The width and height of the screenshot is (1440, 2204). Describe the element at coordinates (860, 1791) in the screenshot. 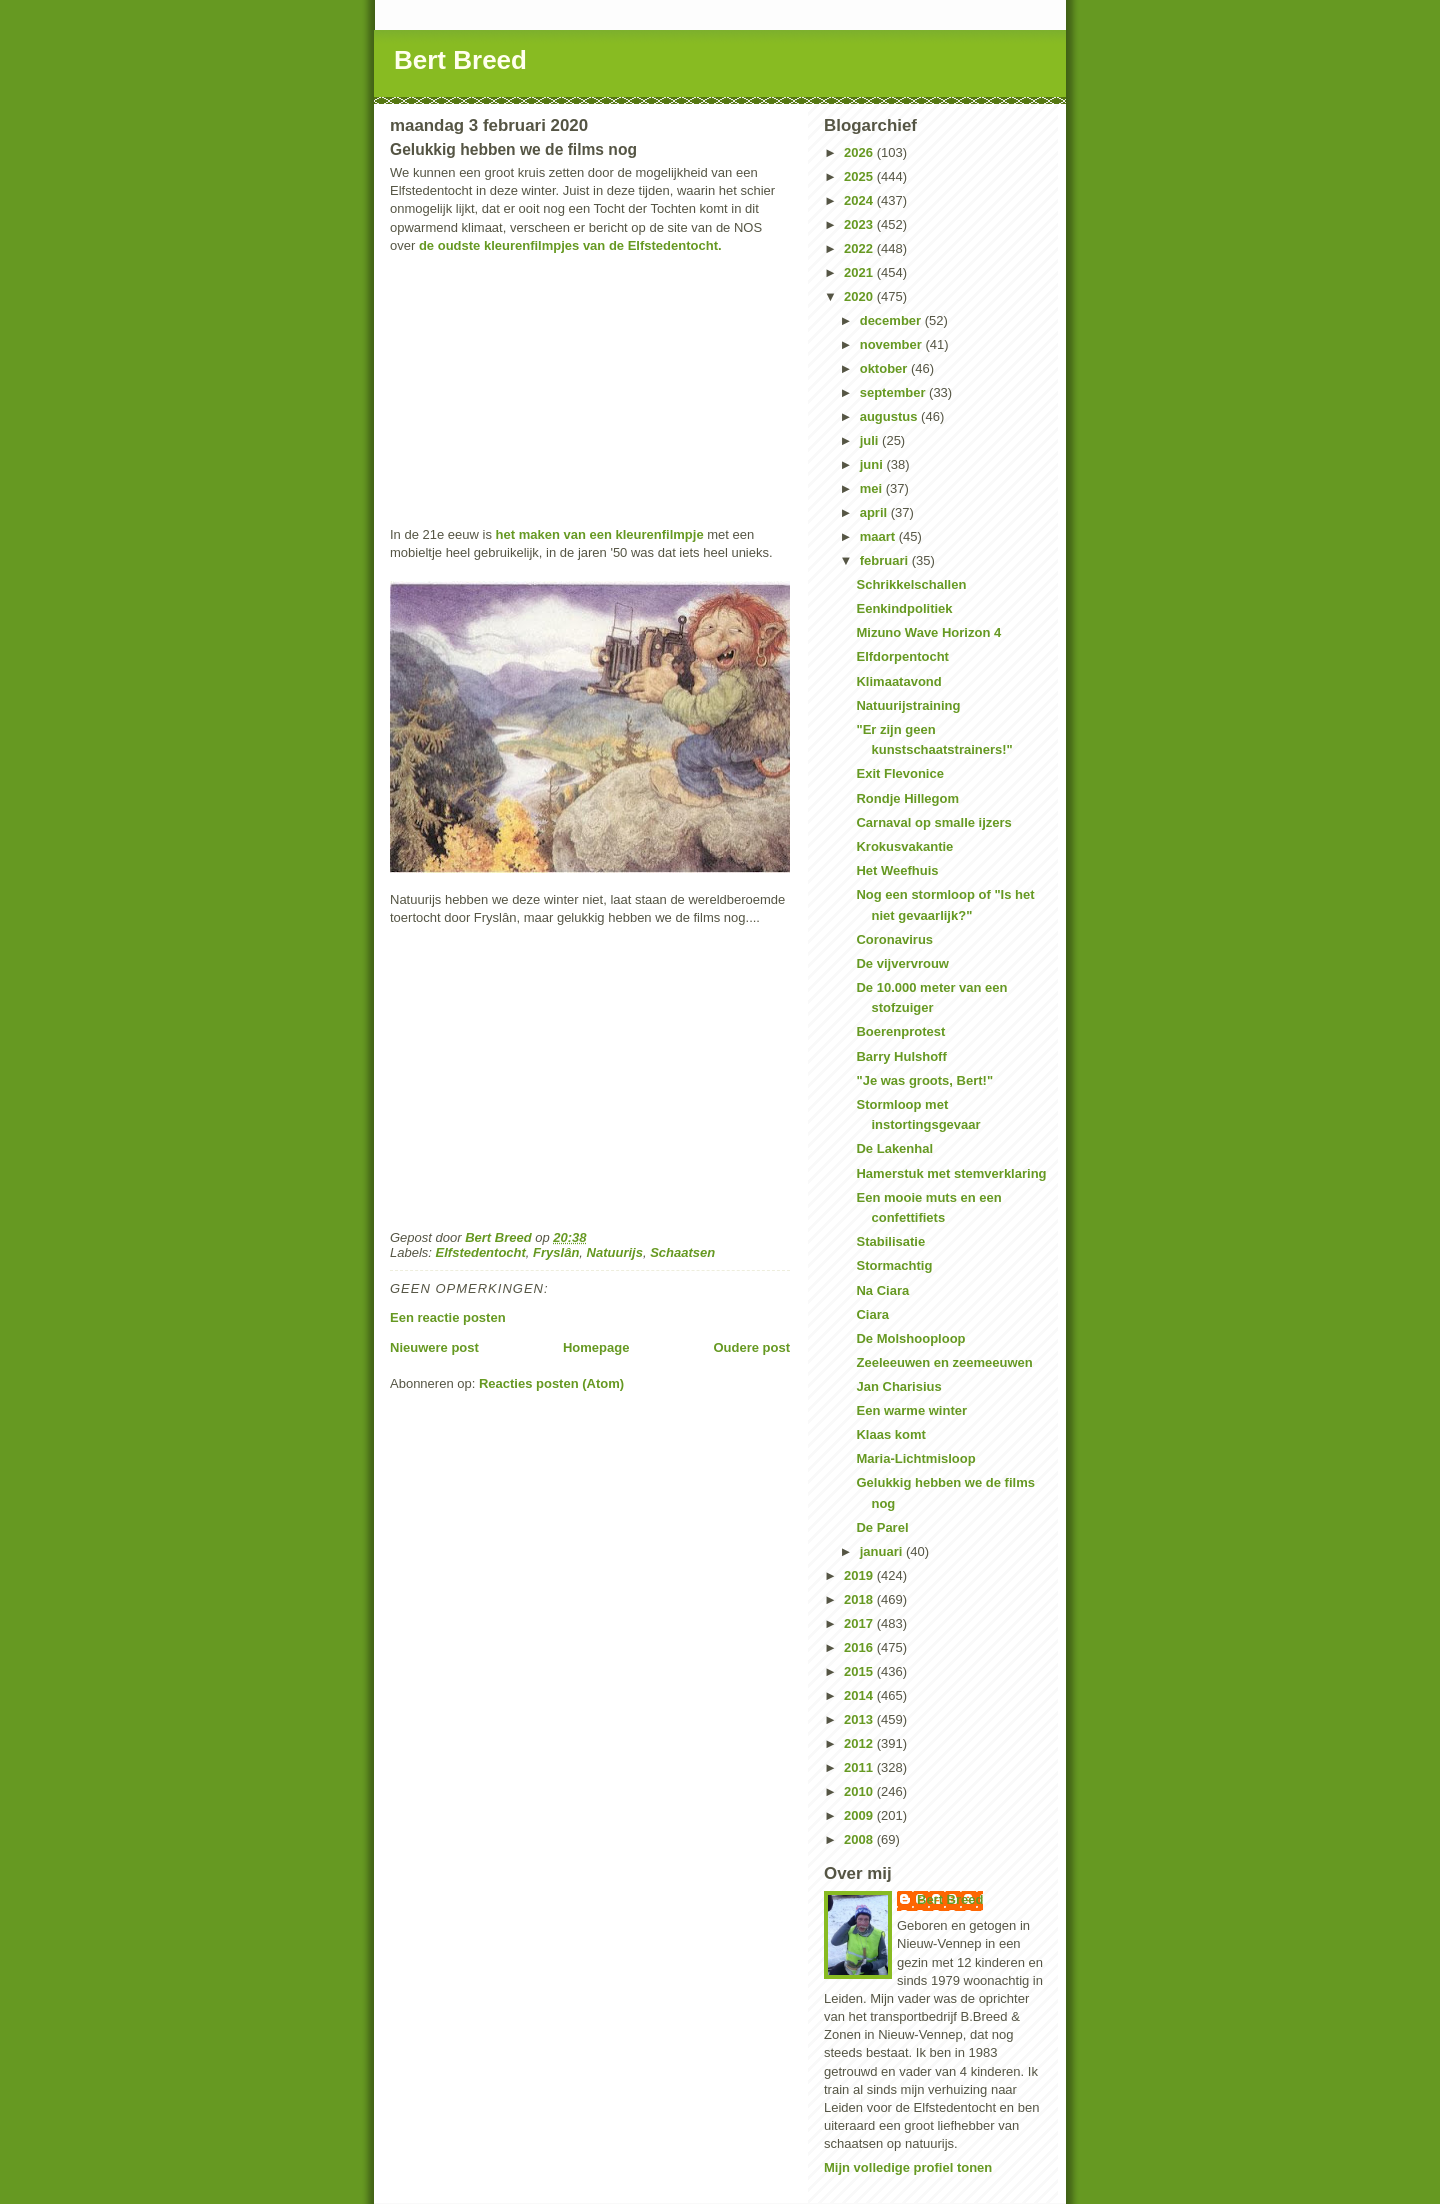

I see `2010` at that location.